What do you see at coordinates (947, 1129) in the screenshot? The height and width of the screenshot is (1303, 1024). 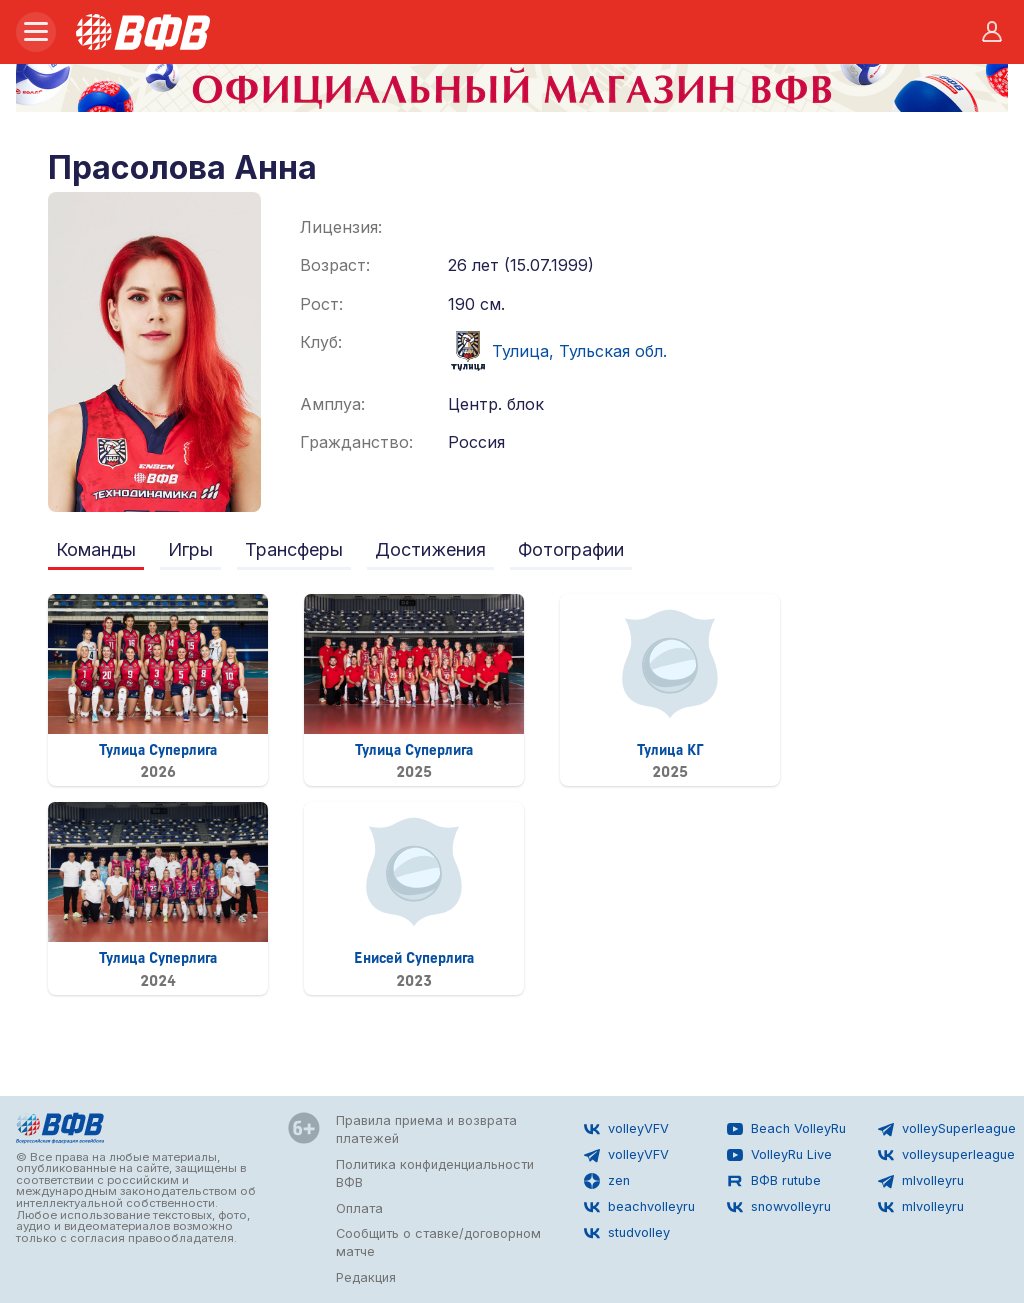 I see `volleySuperleague` at bounding box center [947, 1129].